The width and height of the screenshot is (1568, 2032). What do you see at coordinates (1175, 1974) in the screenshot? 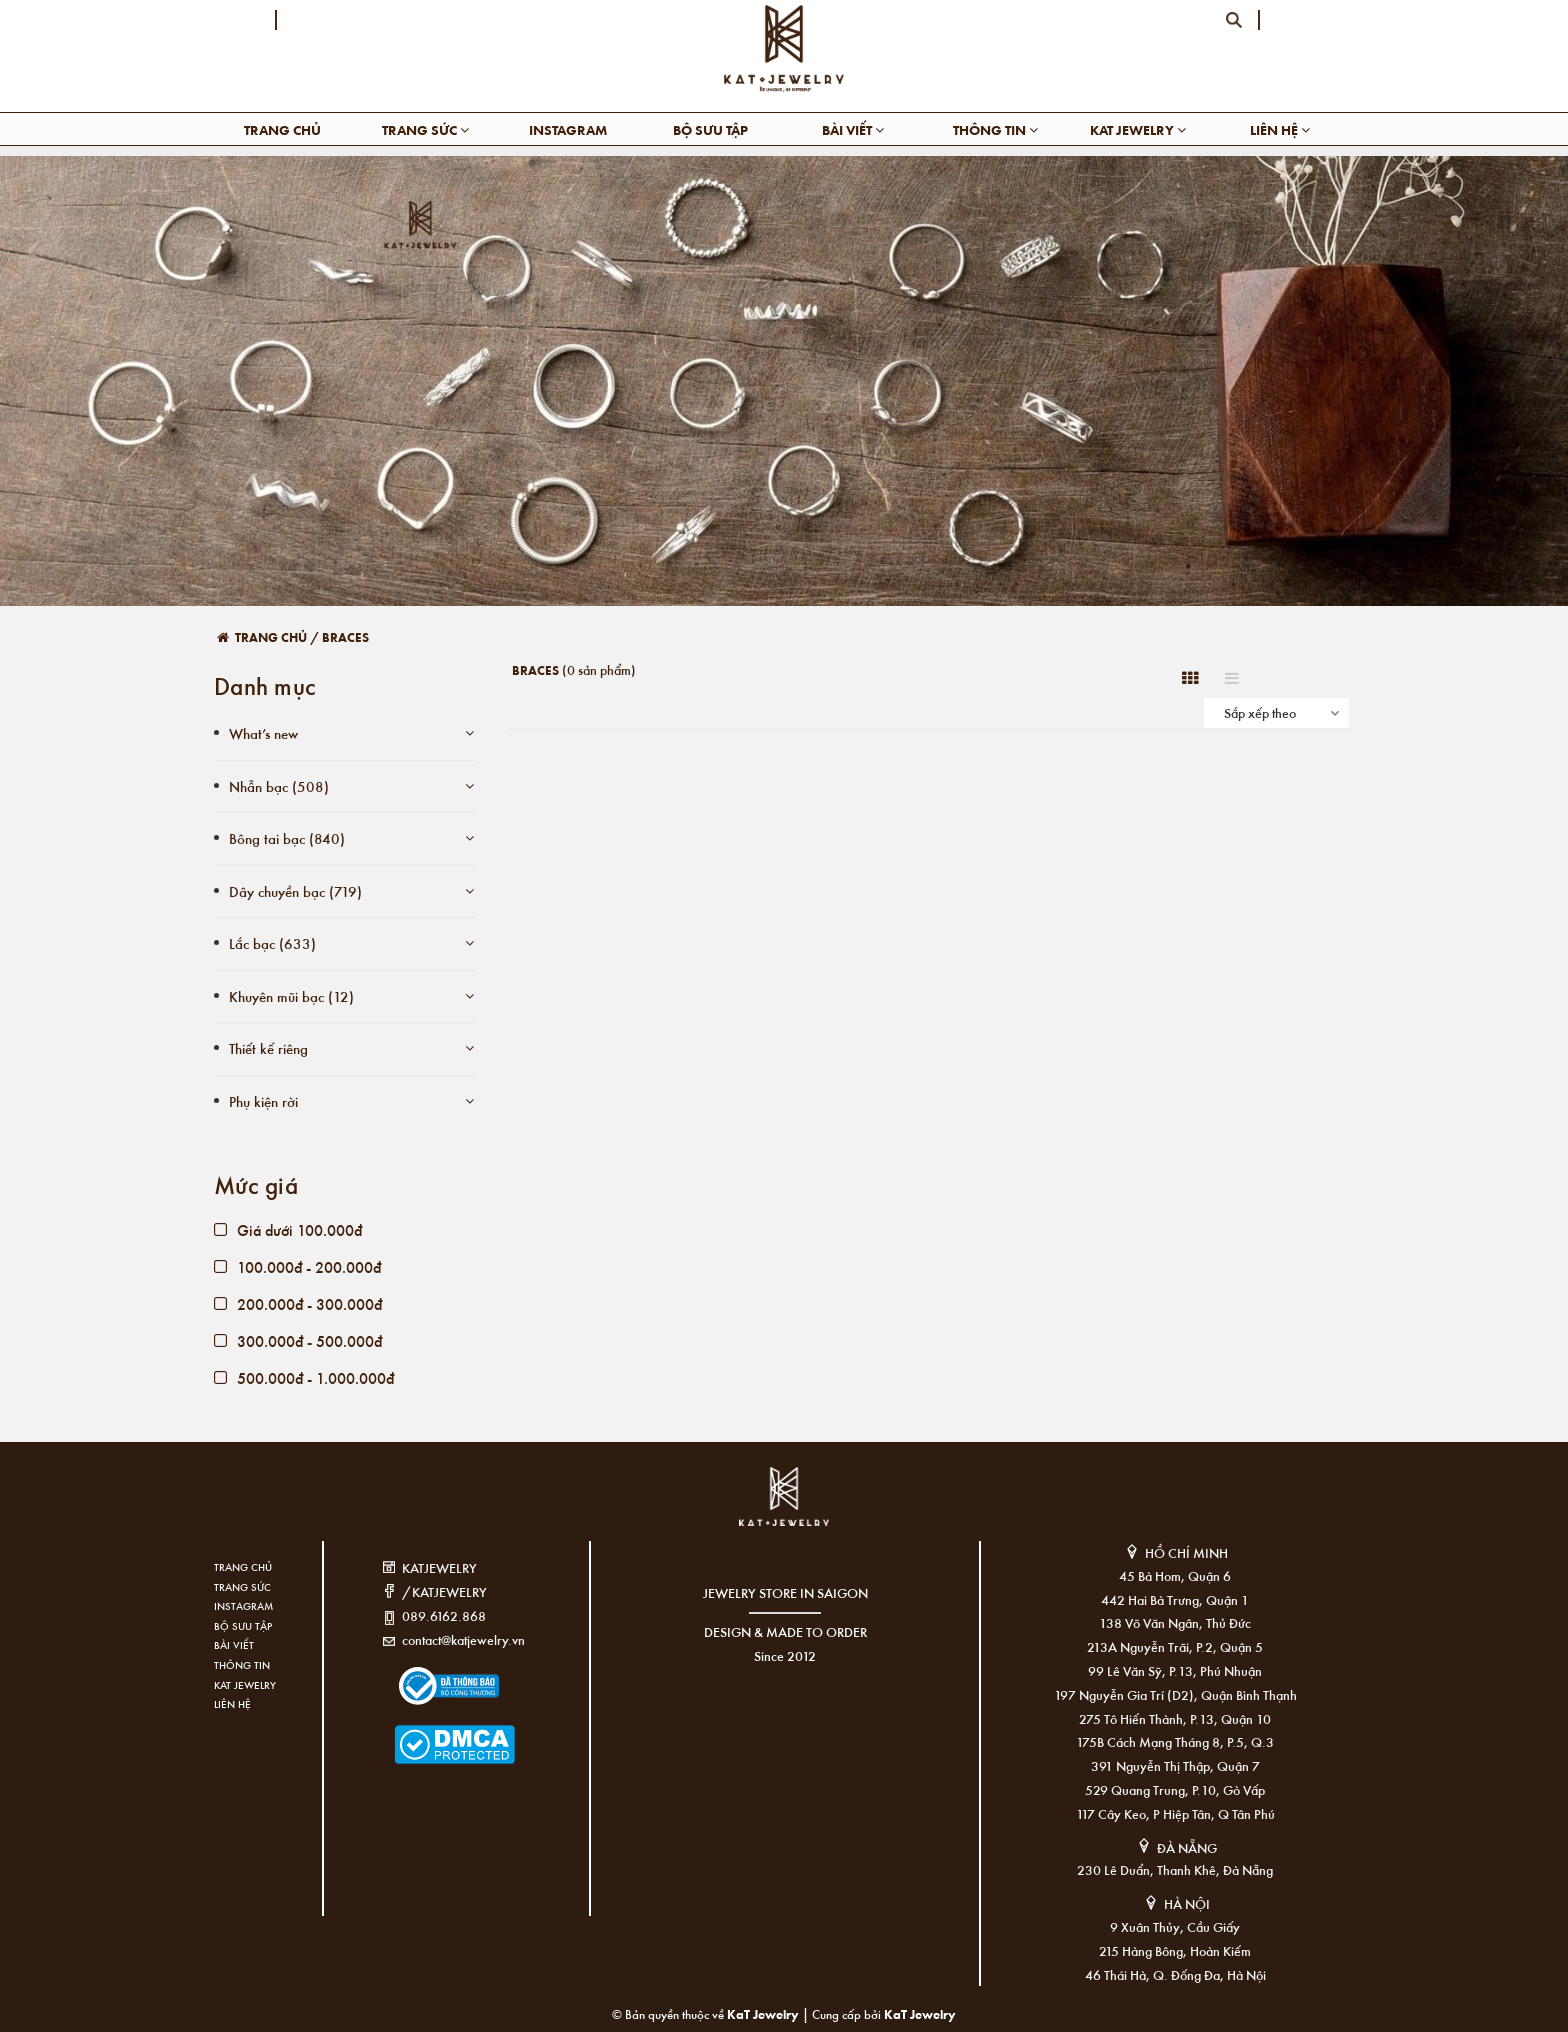
I see `46 Thái Hà, Q. Đống Đa, Hà Nội` at bounding box center [1175, 1974].